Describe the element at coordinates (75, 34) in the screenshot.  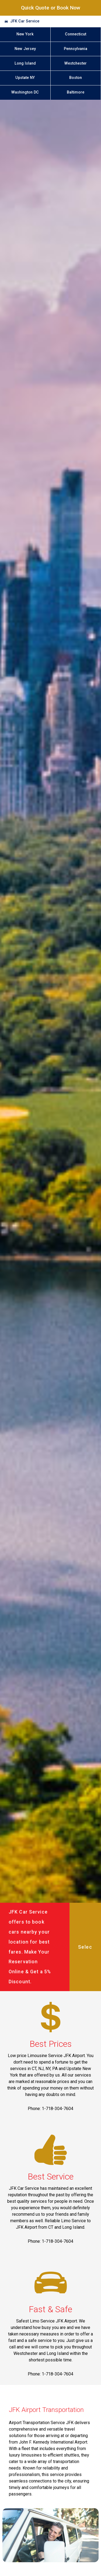
I see `Connecticut` at that location.